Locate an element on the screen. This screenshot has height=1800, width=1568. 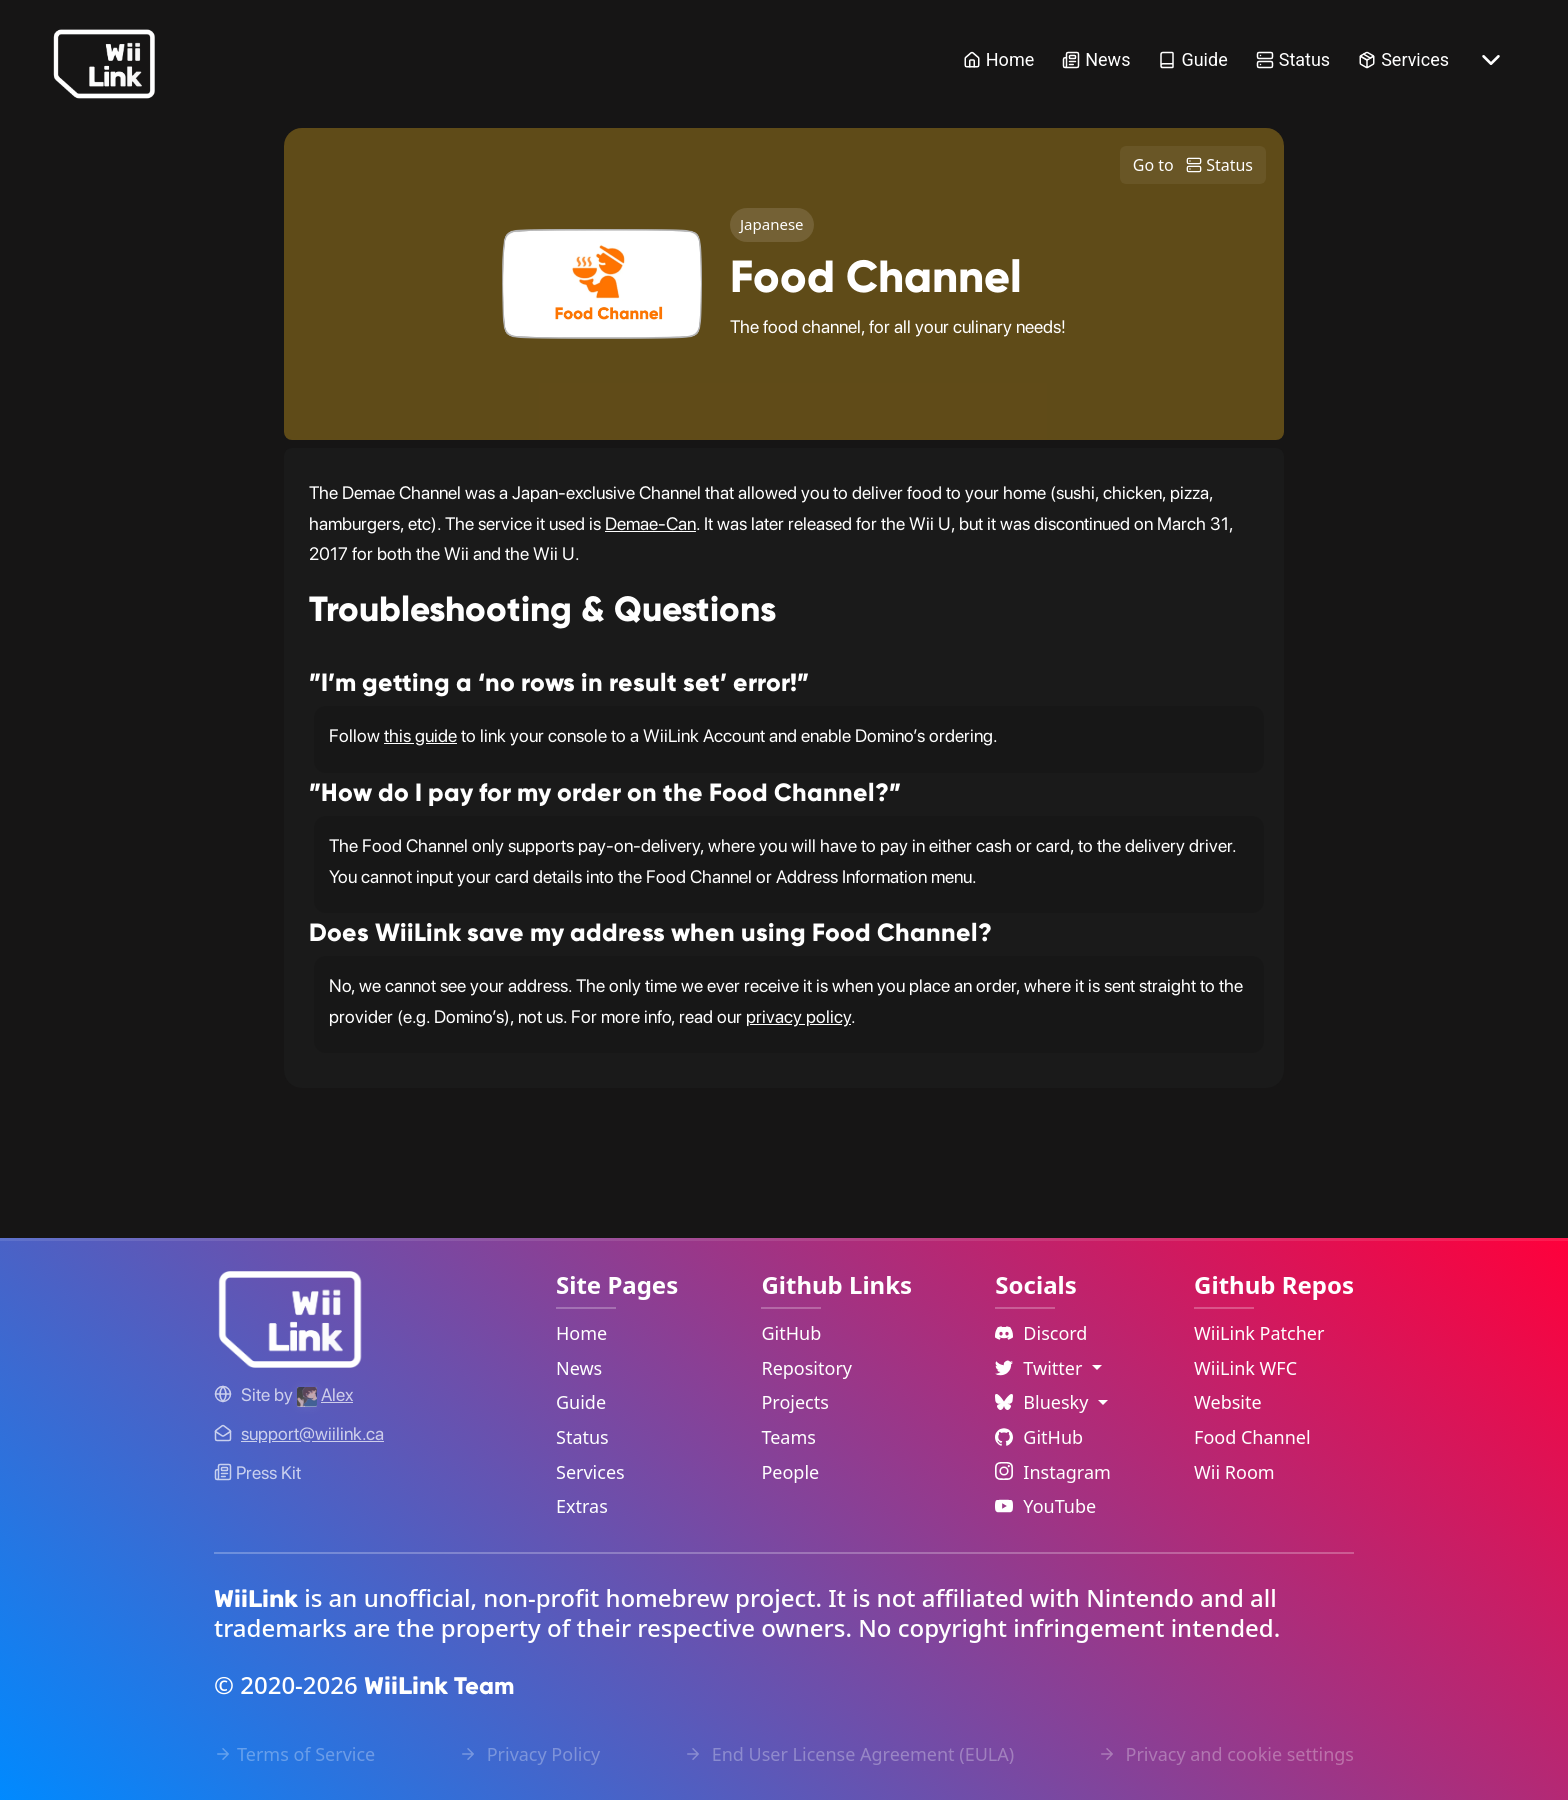
Food Channel [WiiLink Food Channel Repository Link] is located at coordinates (1252, 1437).